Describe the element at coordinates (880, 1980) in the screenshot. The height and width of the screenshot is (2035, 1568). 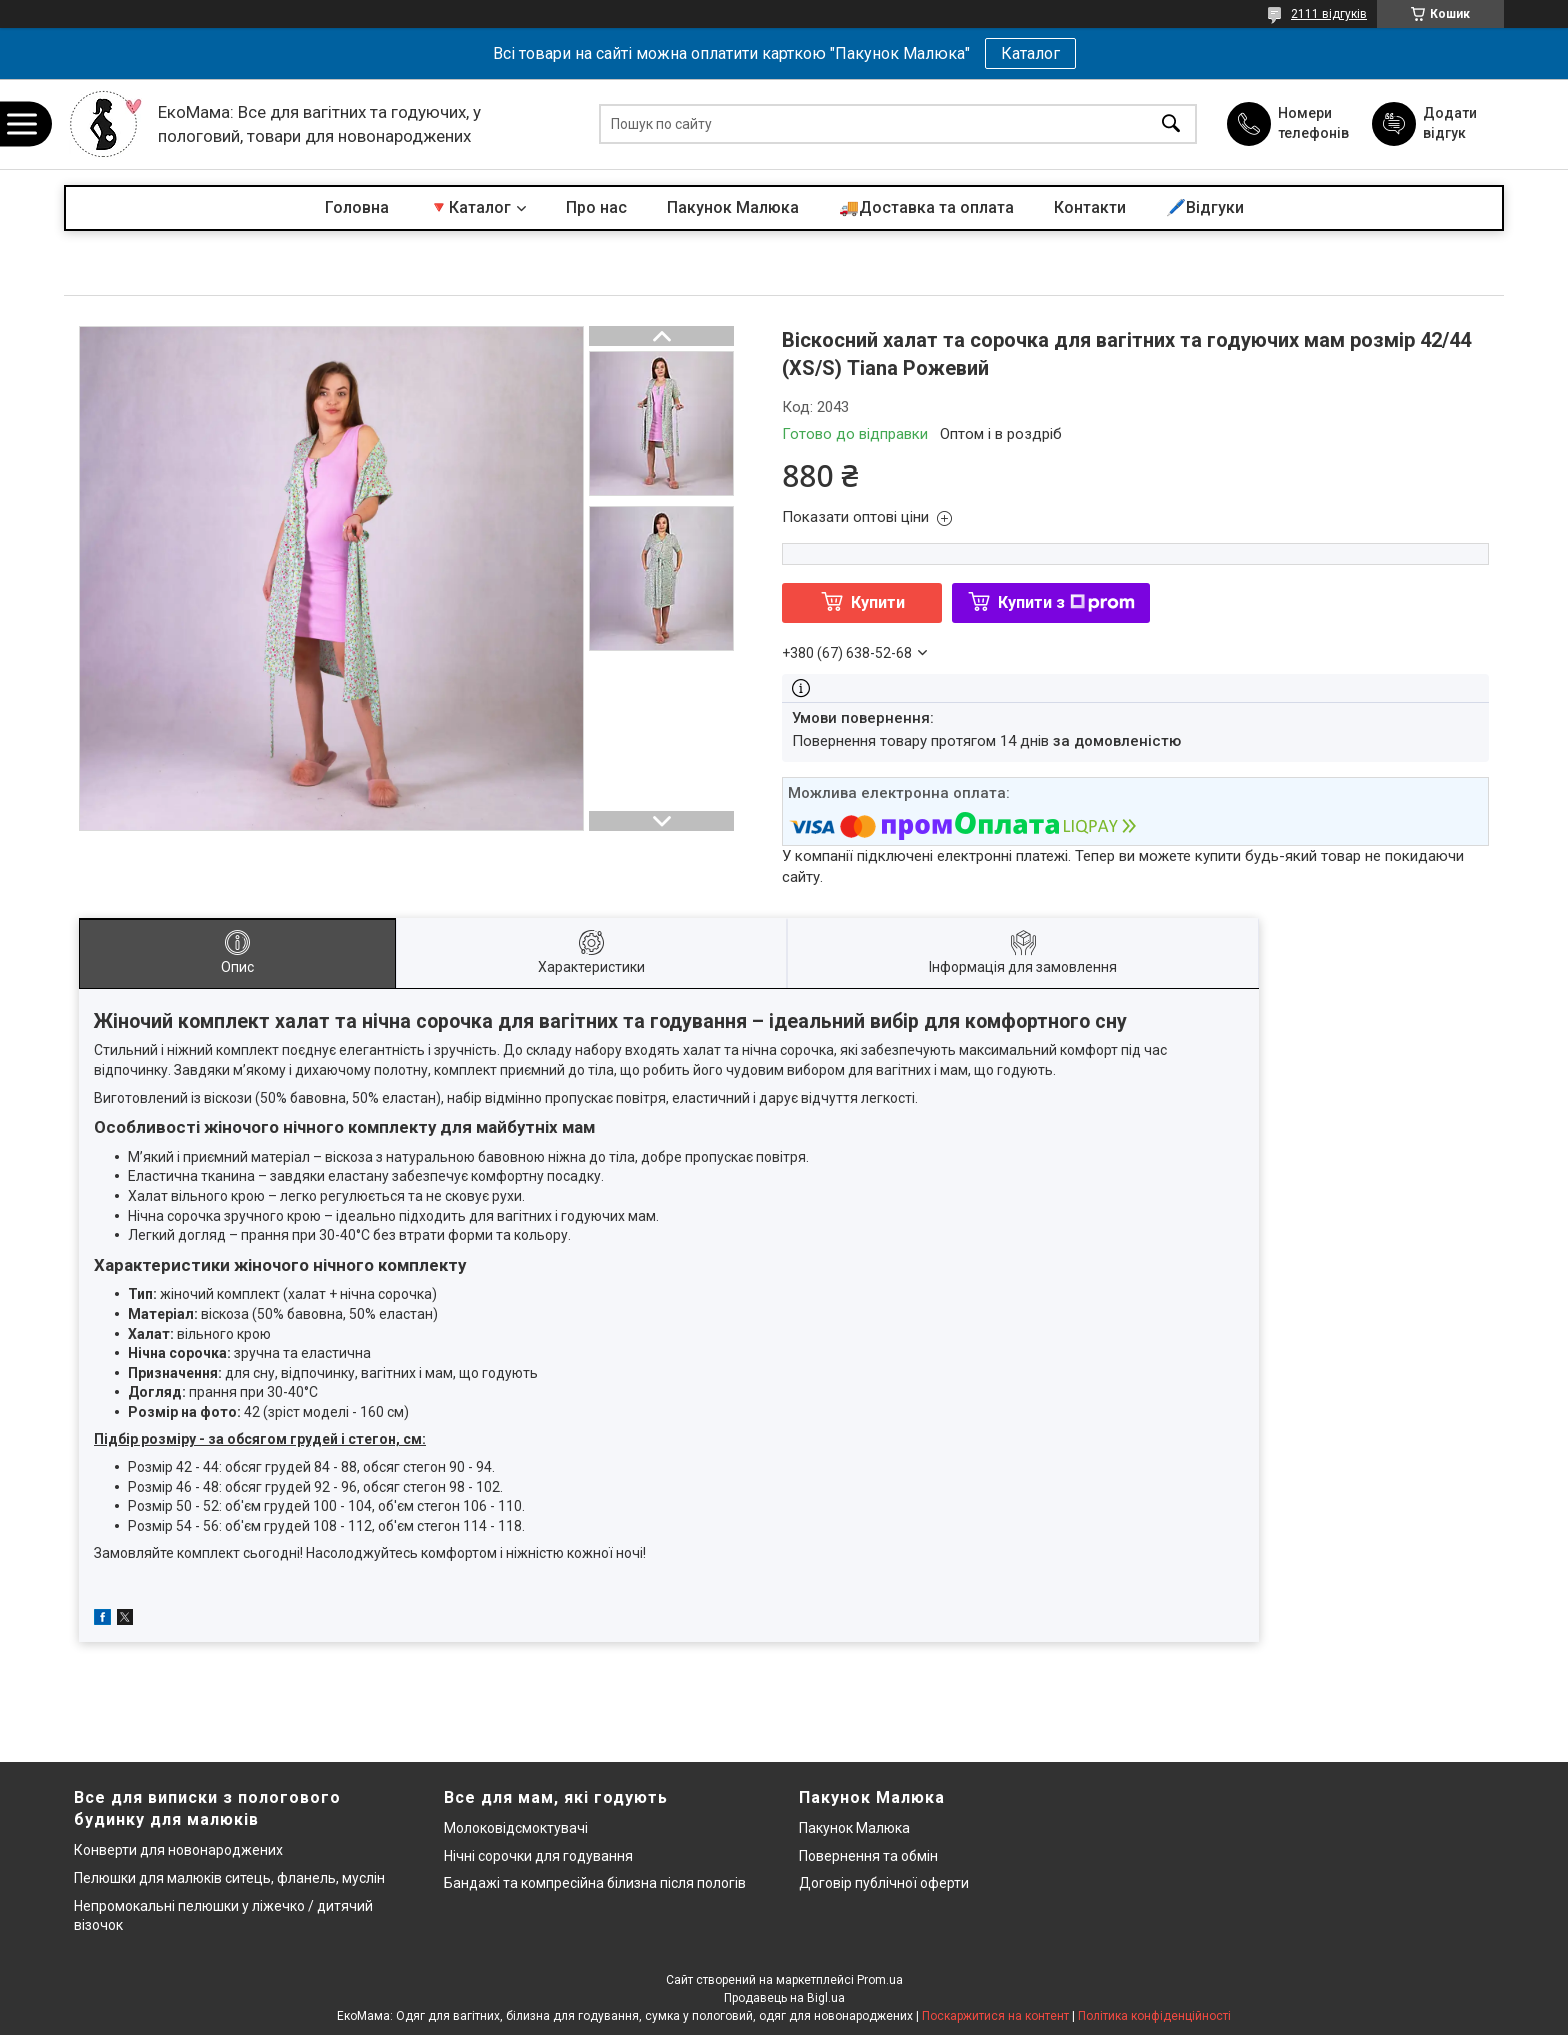
I see `Prom.ua` at that location.